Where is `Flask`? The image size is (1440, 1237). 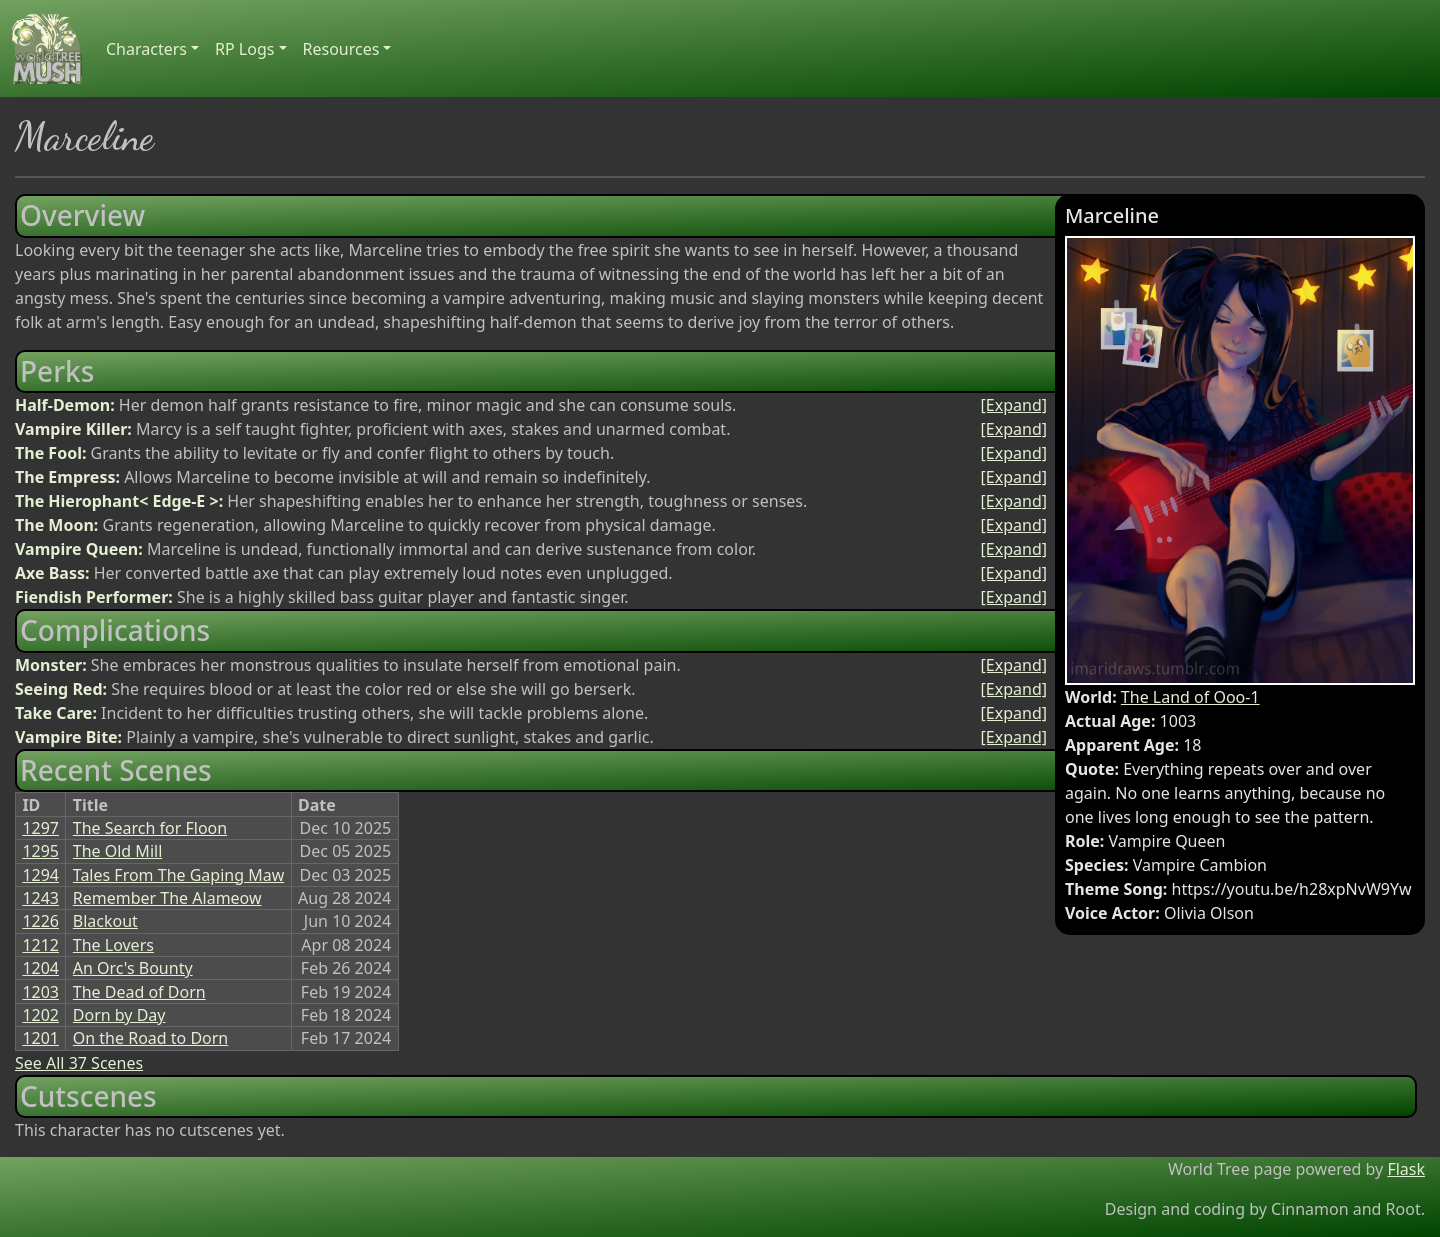
Flask is located at coordinates (1406, 1169).